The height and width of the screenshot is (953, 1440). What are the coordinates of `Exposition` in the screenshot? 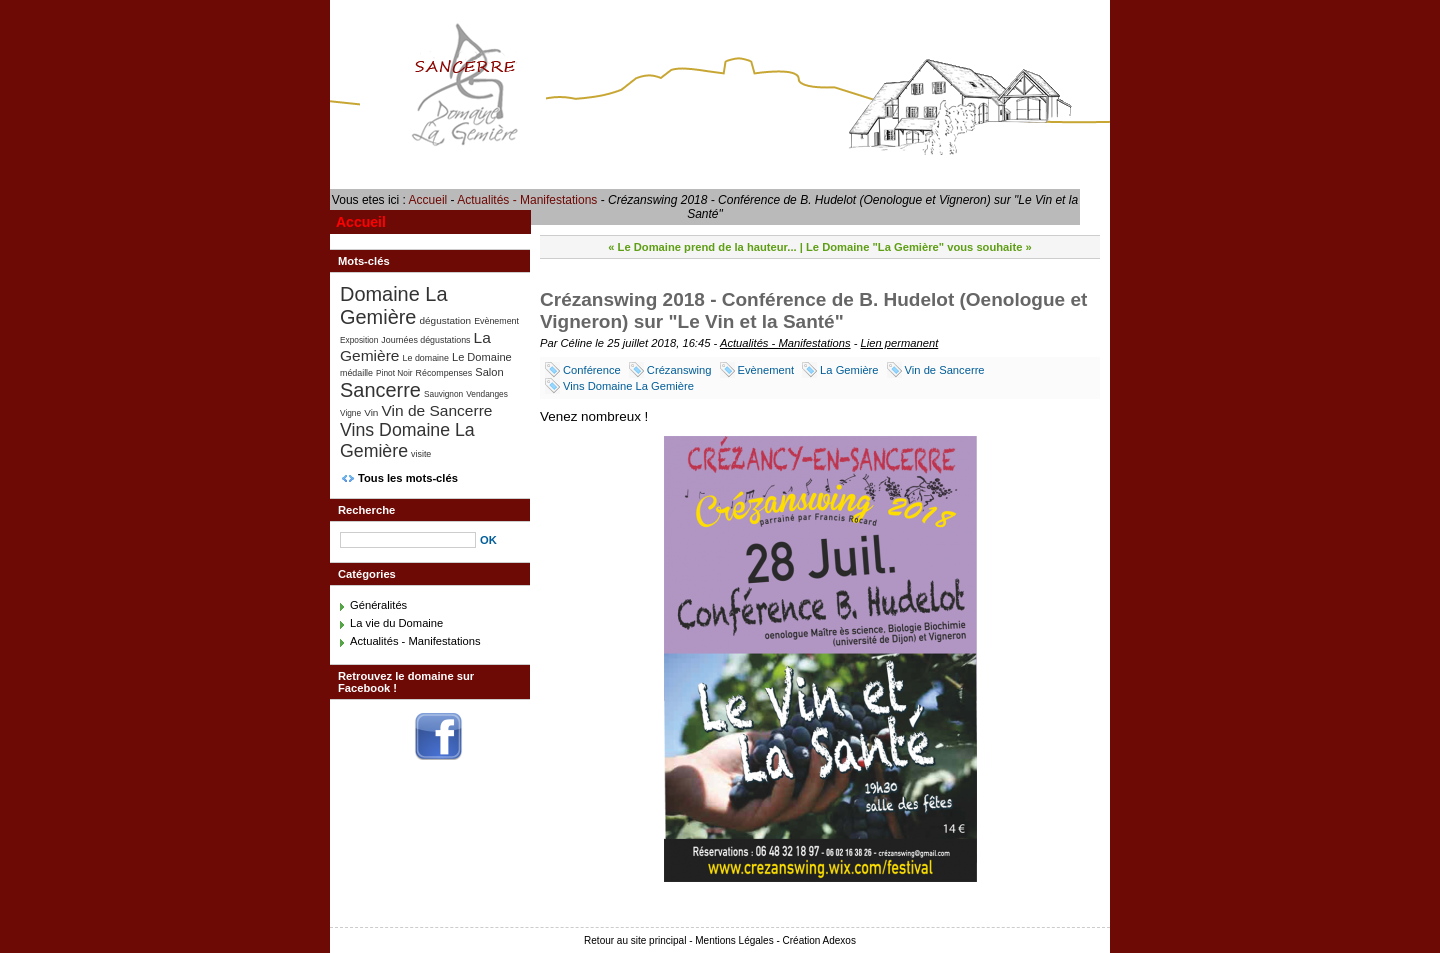 It's located at (359, 340).